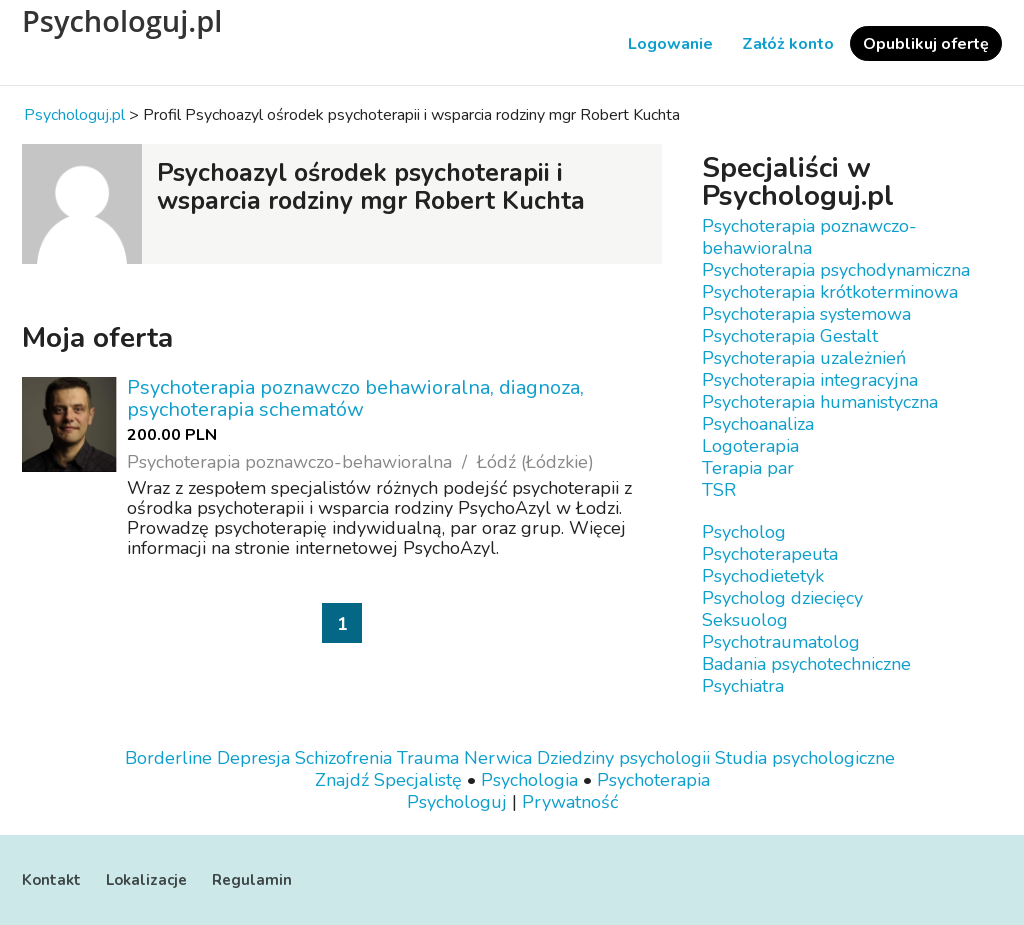 The image size is (1024, 925). I want to click on Psychologuj.pl, so click(122, 21).